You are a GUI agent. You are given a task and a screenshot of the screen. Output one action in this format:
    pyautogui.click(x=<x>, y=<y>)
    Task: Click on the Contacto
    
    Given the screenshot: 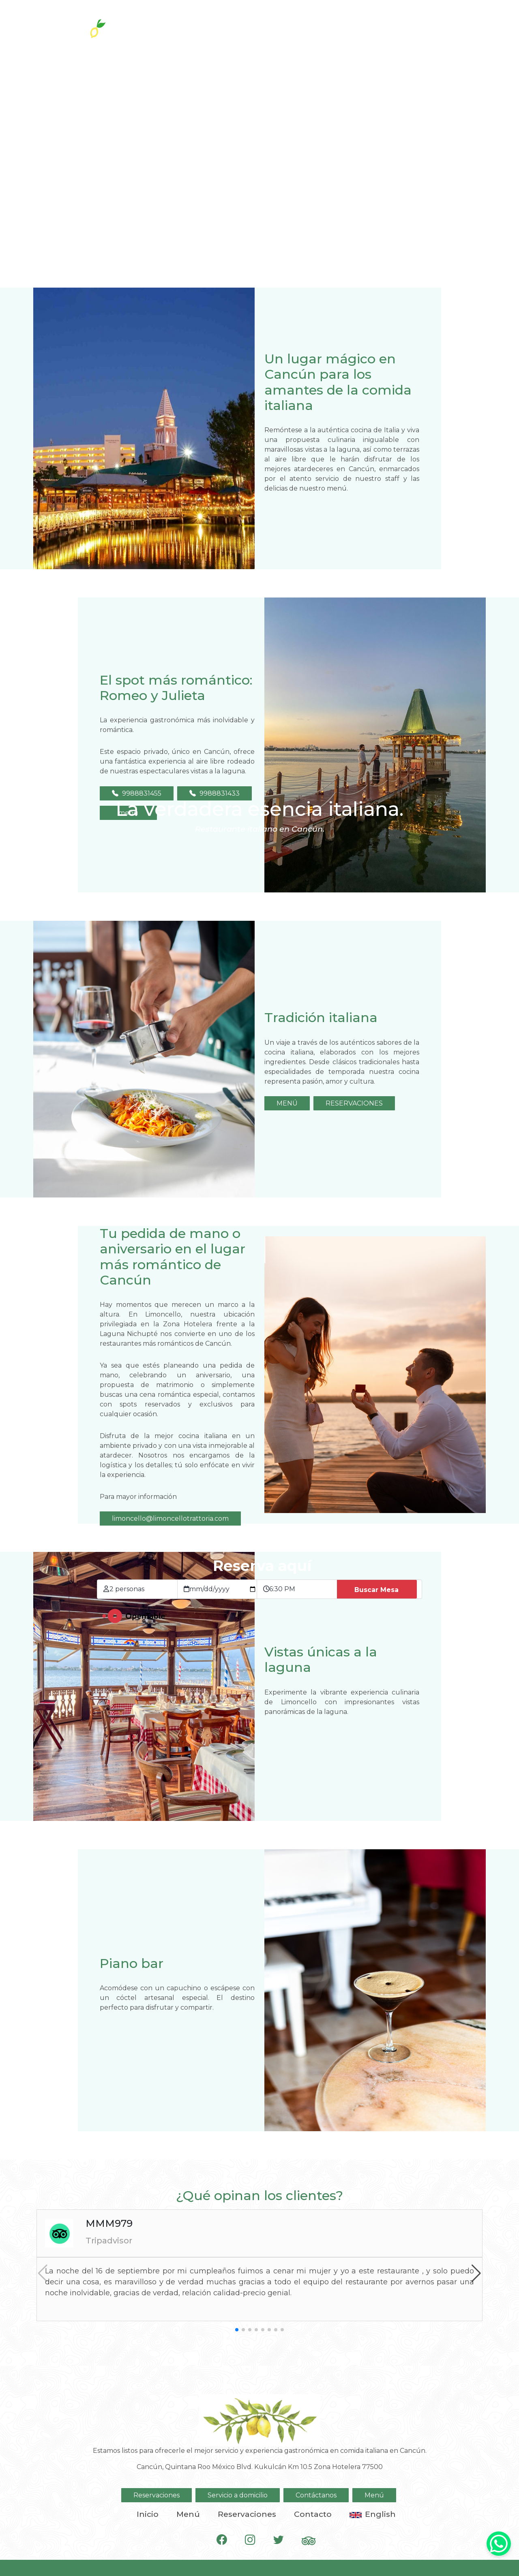 What is the action you would take?
    pyautogui.click(x=313, y=2514)
    